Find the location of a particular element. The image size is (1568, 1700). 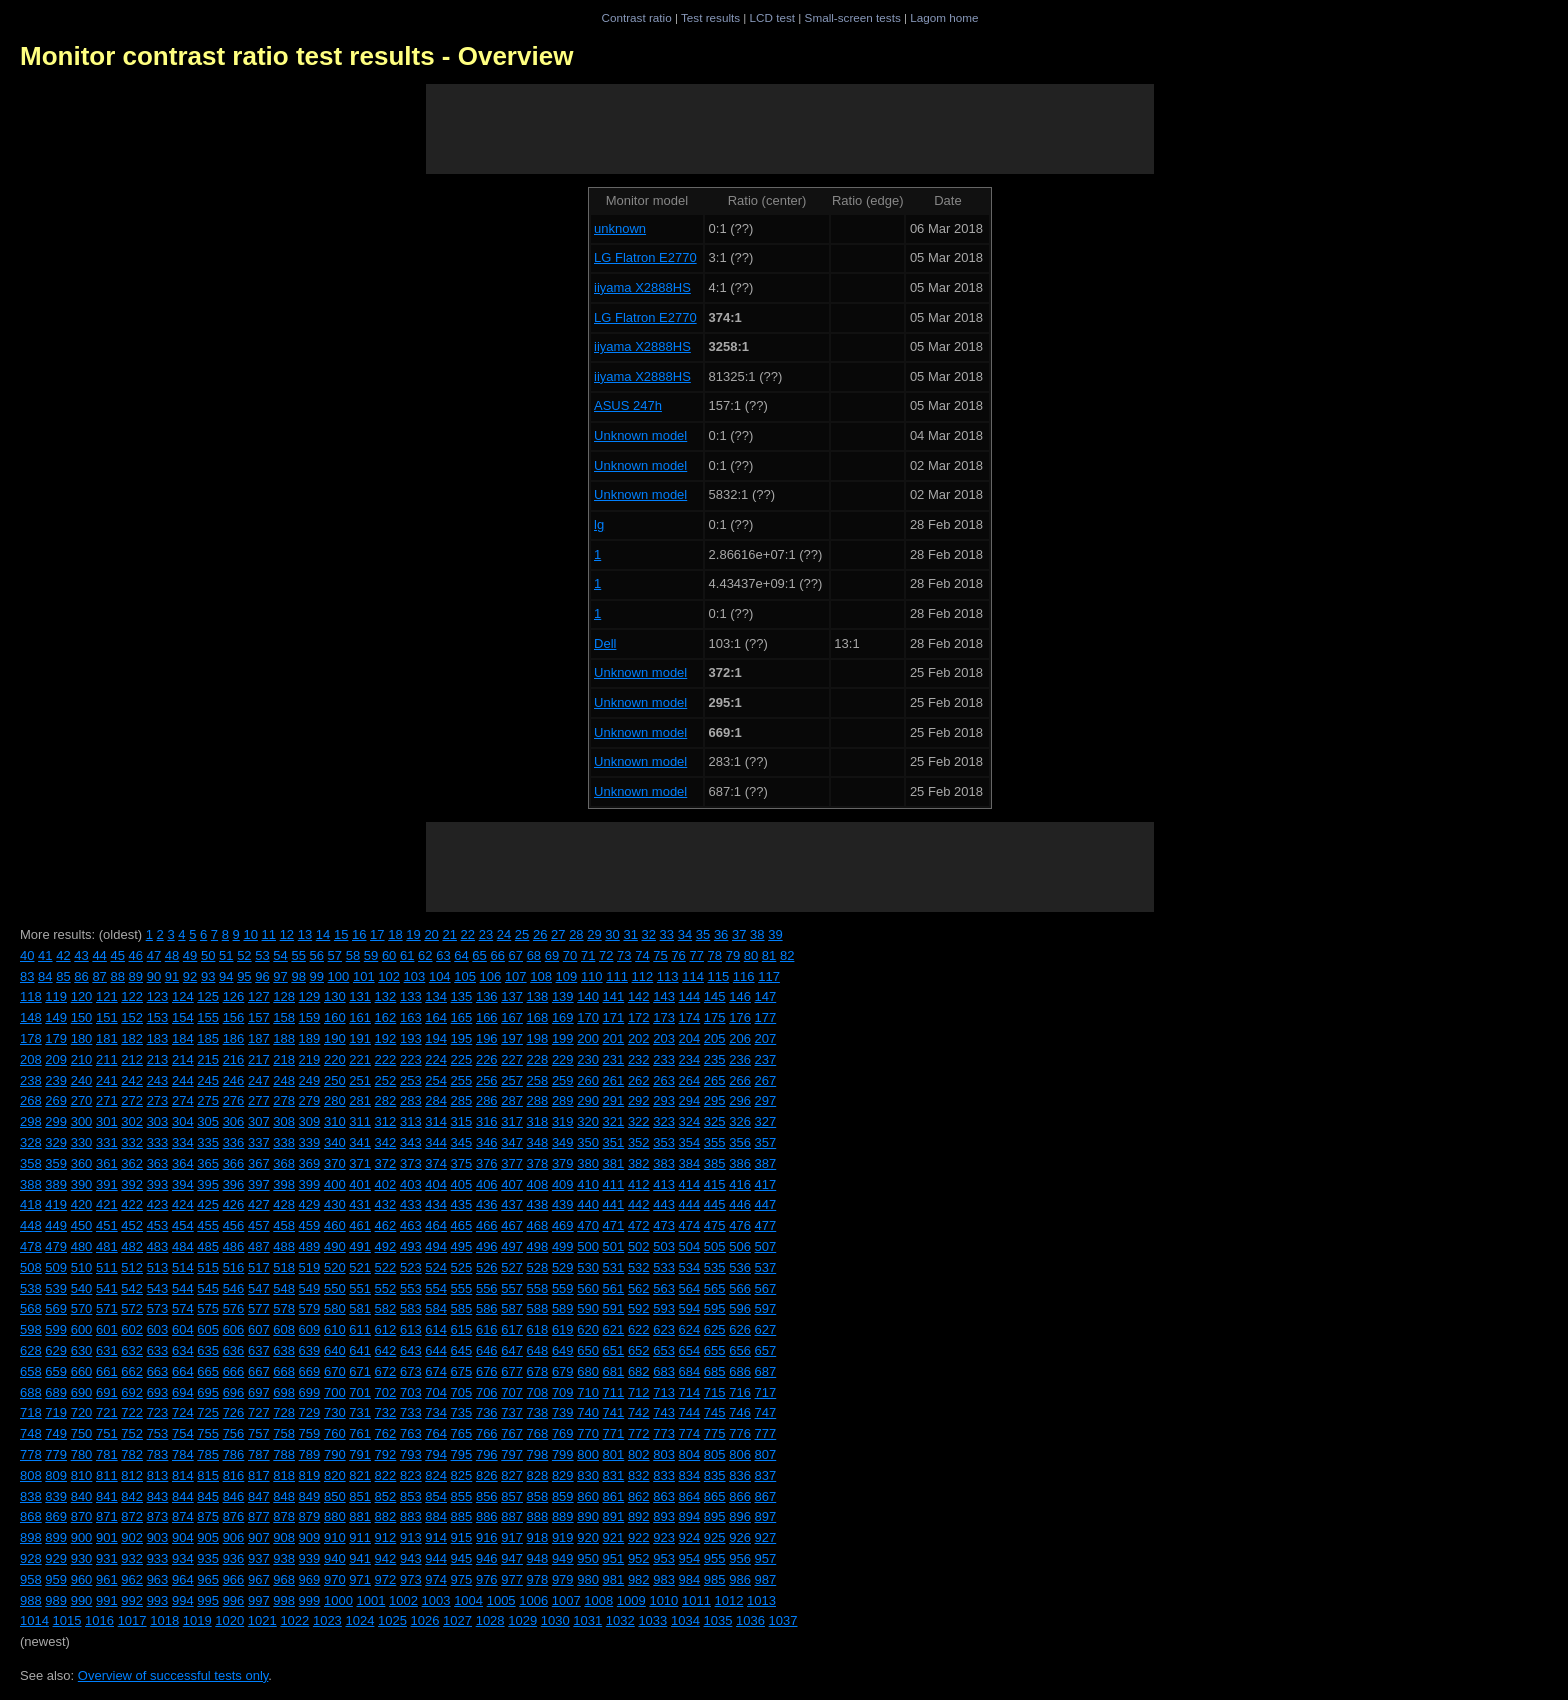

781 is located at coordinates (107, 1454).